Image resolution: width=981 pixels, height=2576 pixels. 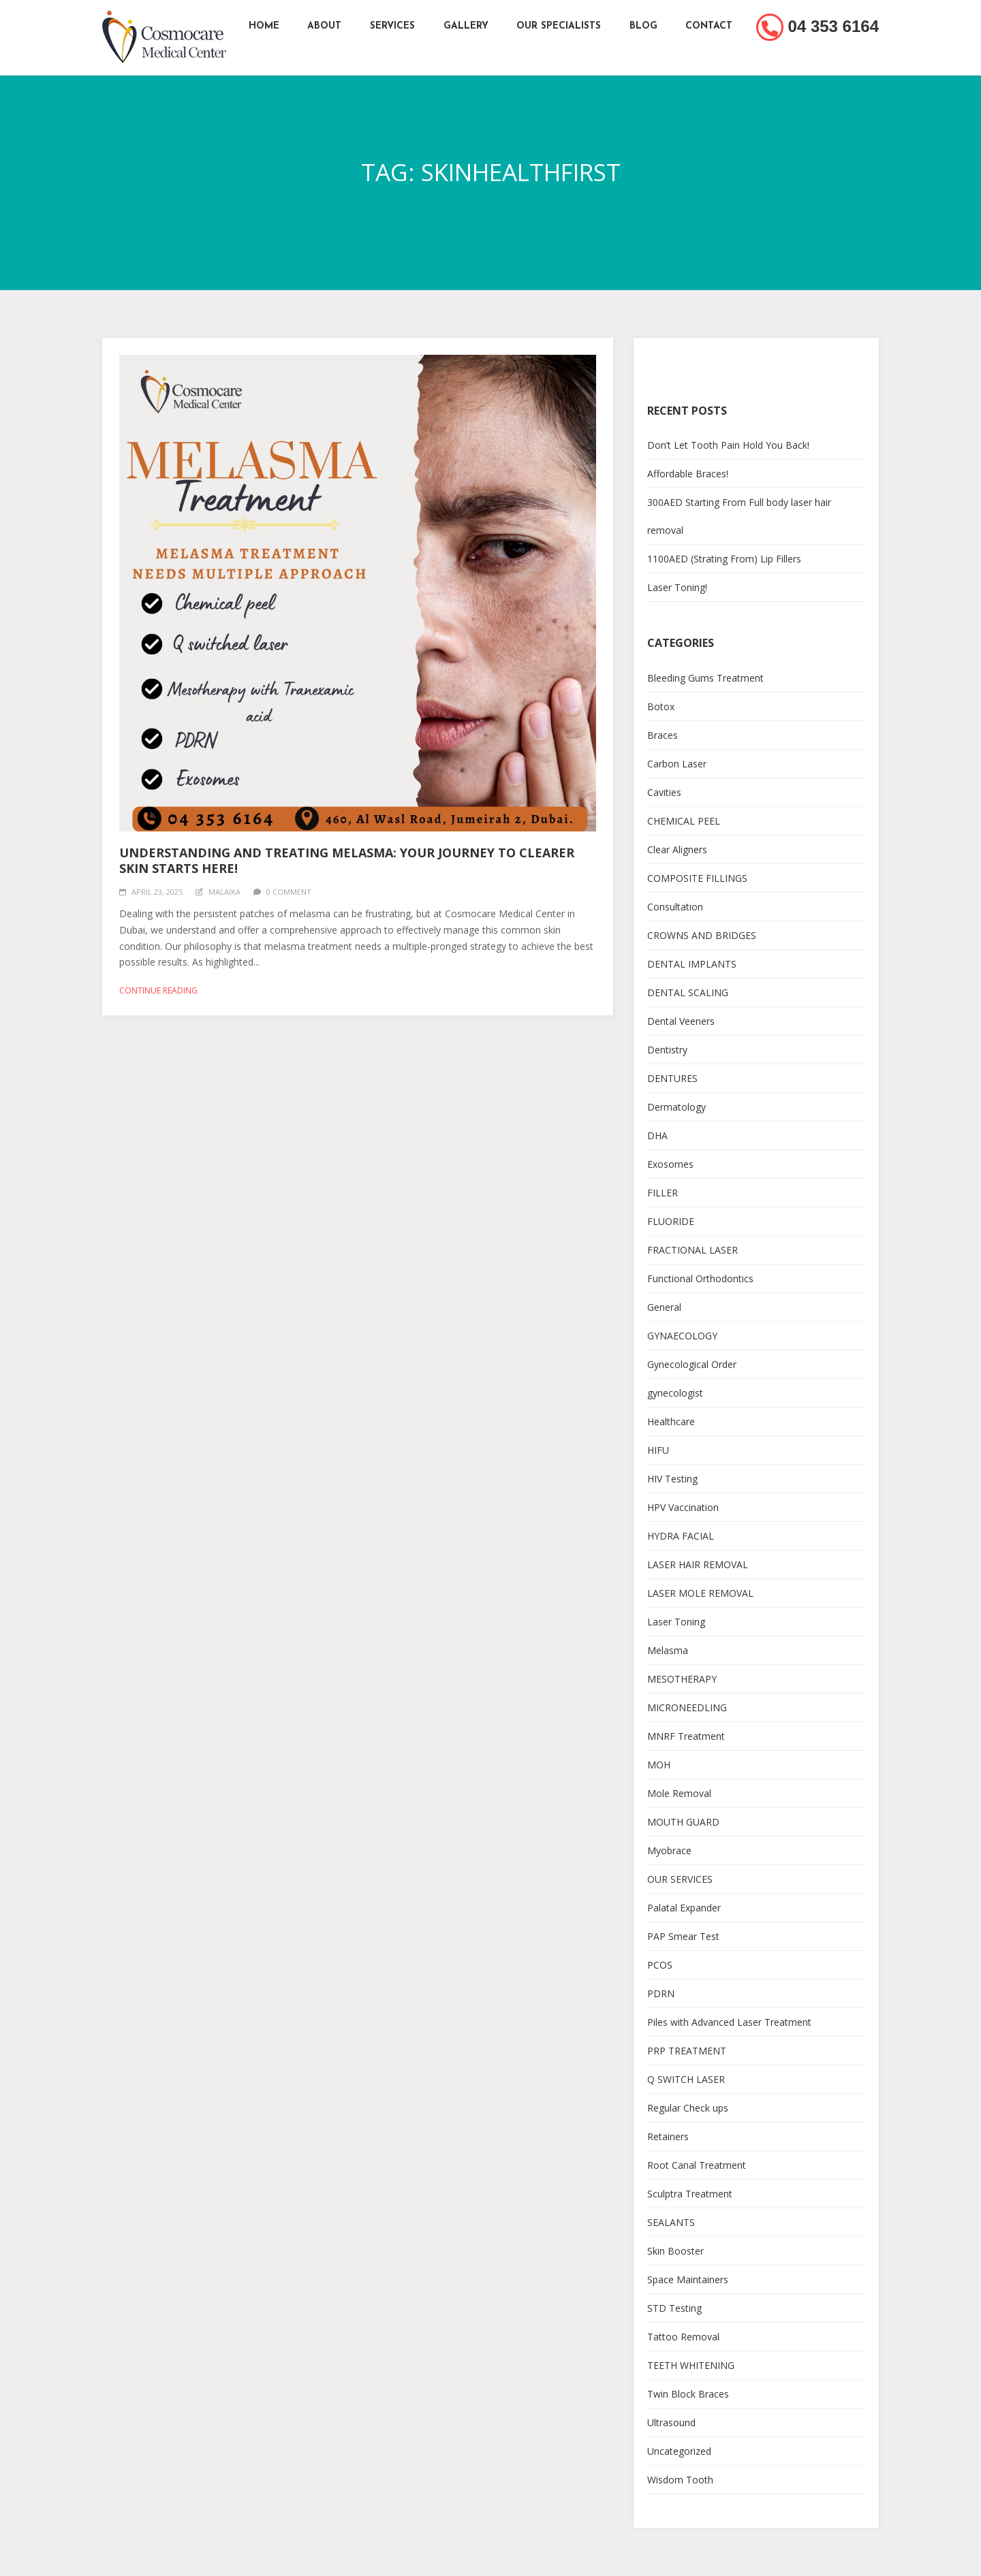 What do you see at coordinates (680, 2479) in the screenshot?
I see `Wisdom Tooth` at bounding box center [680, 2479].